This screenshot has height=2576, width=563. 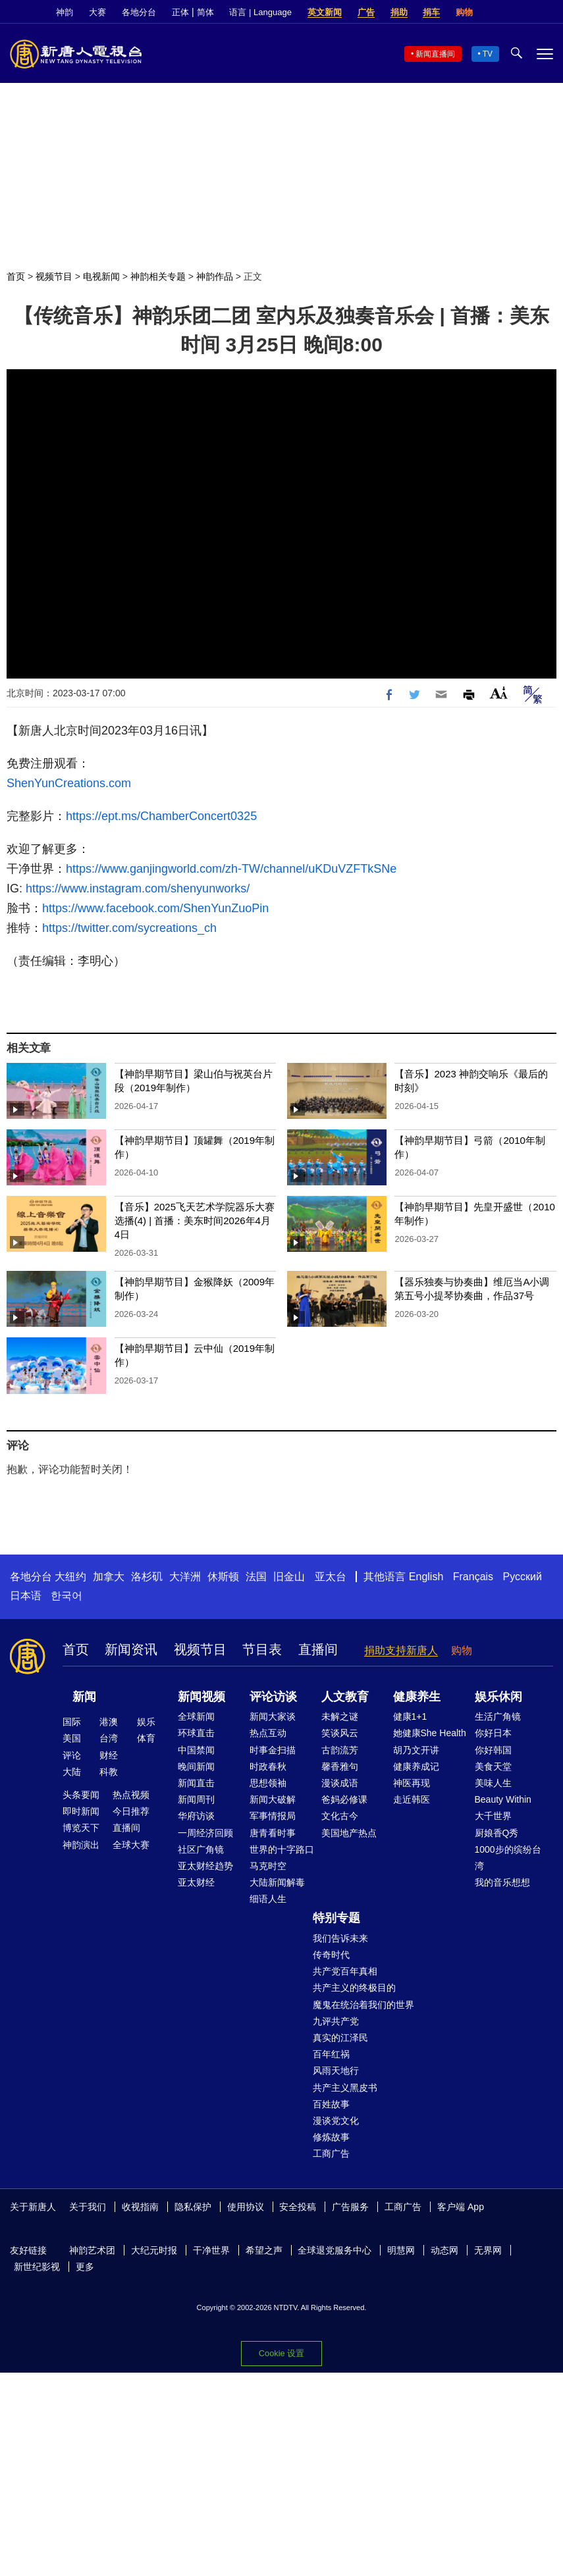 I want to click on 共产党百年真相, so click(x=345, y=1971).